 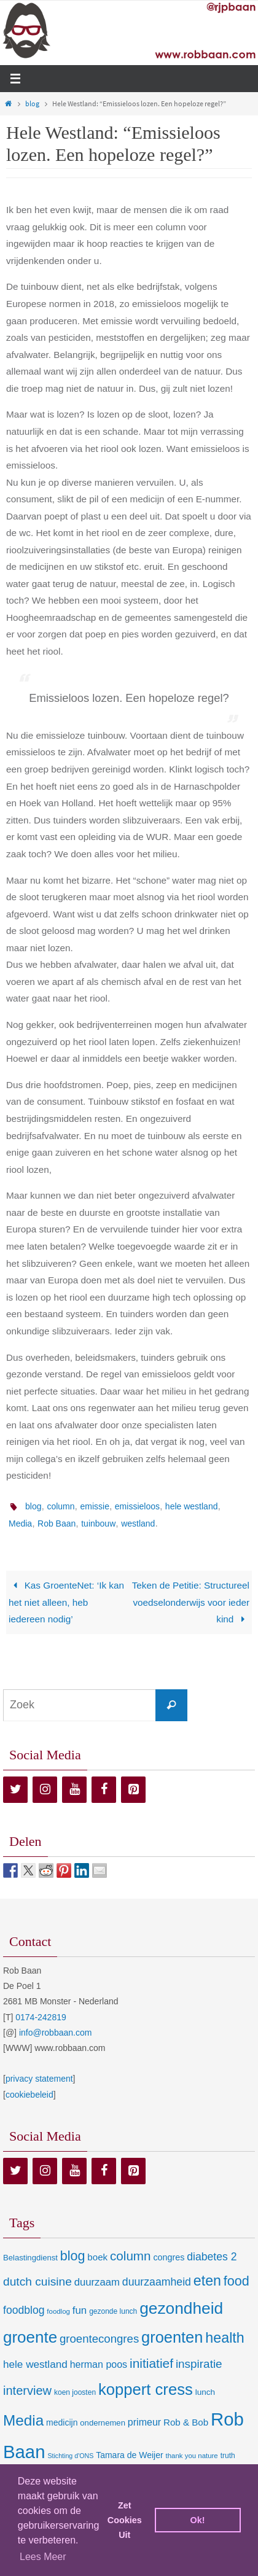 What do you see at coordinates (205, 2392) in the screenshot?
I see `lunch [lunch (10 items)]` at bounding box center [205, 2392].